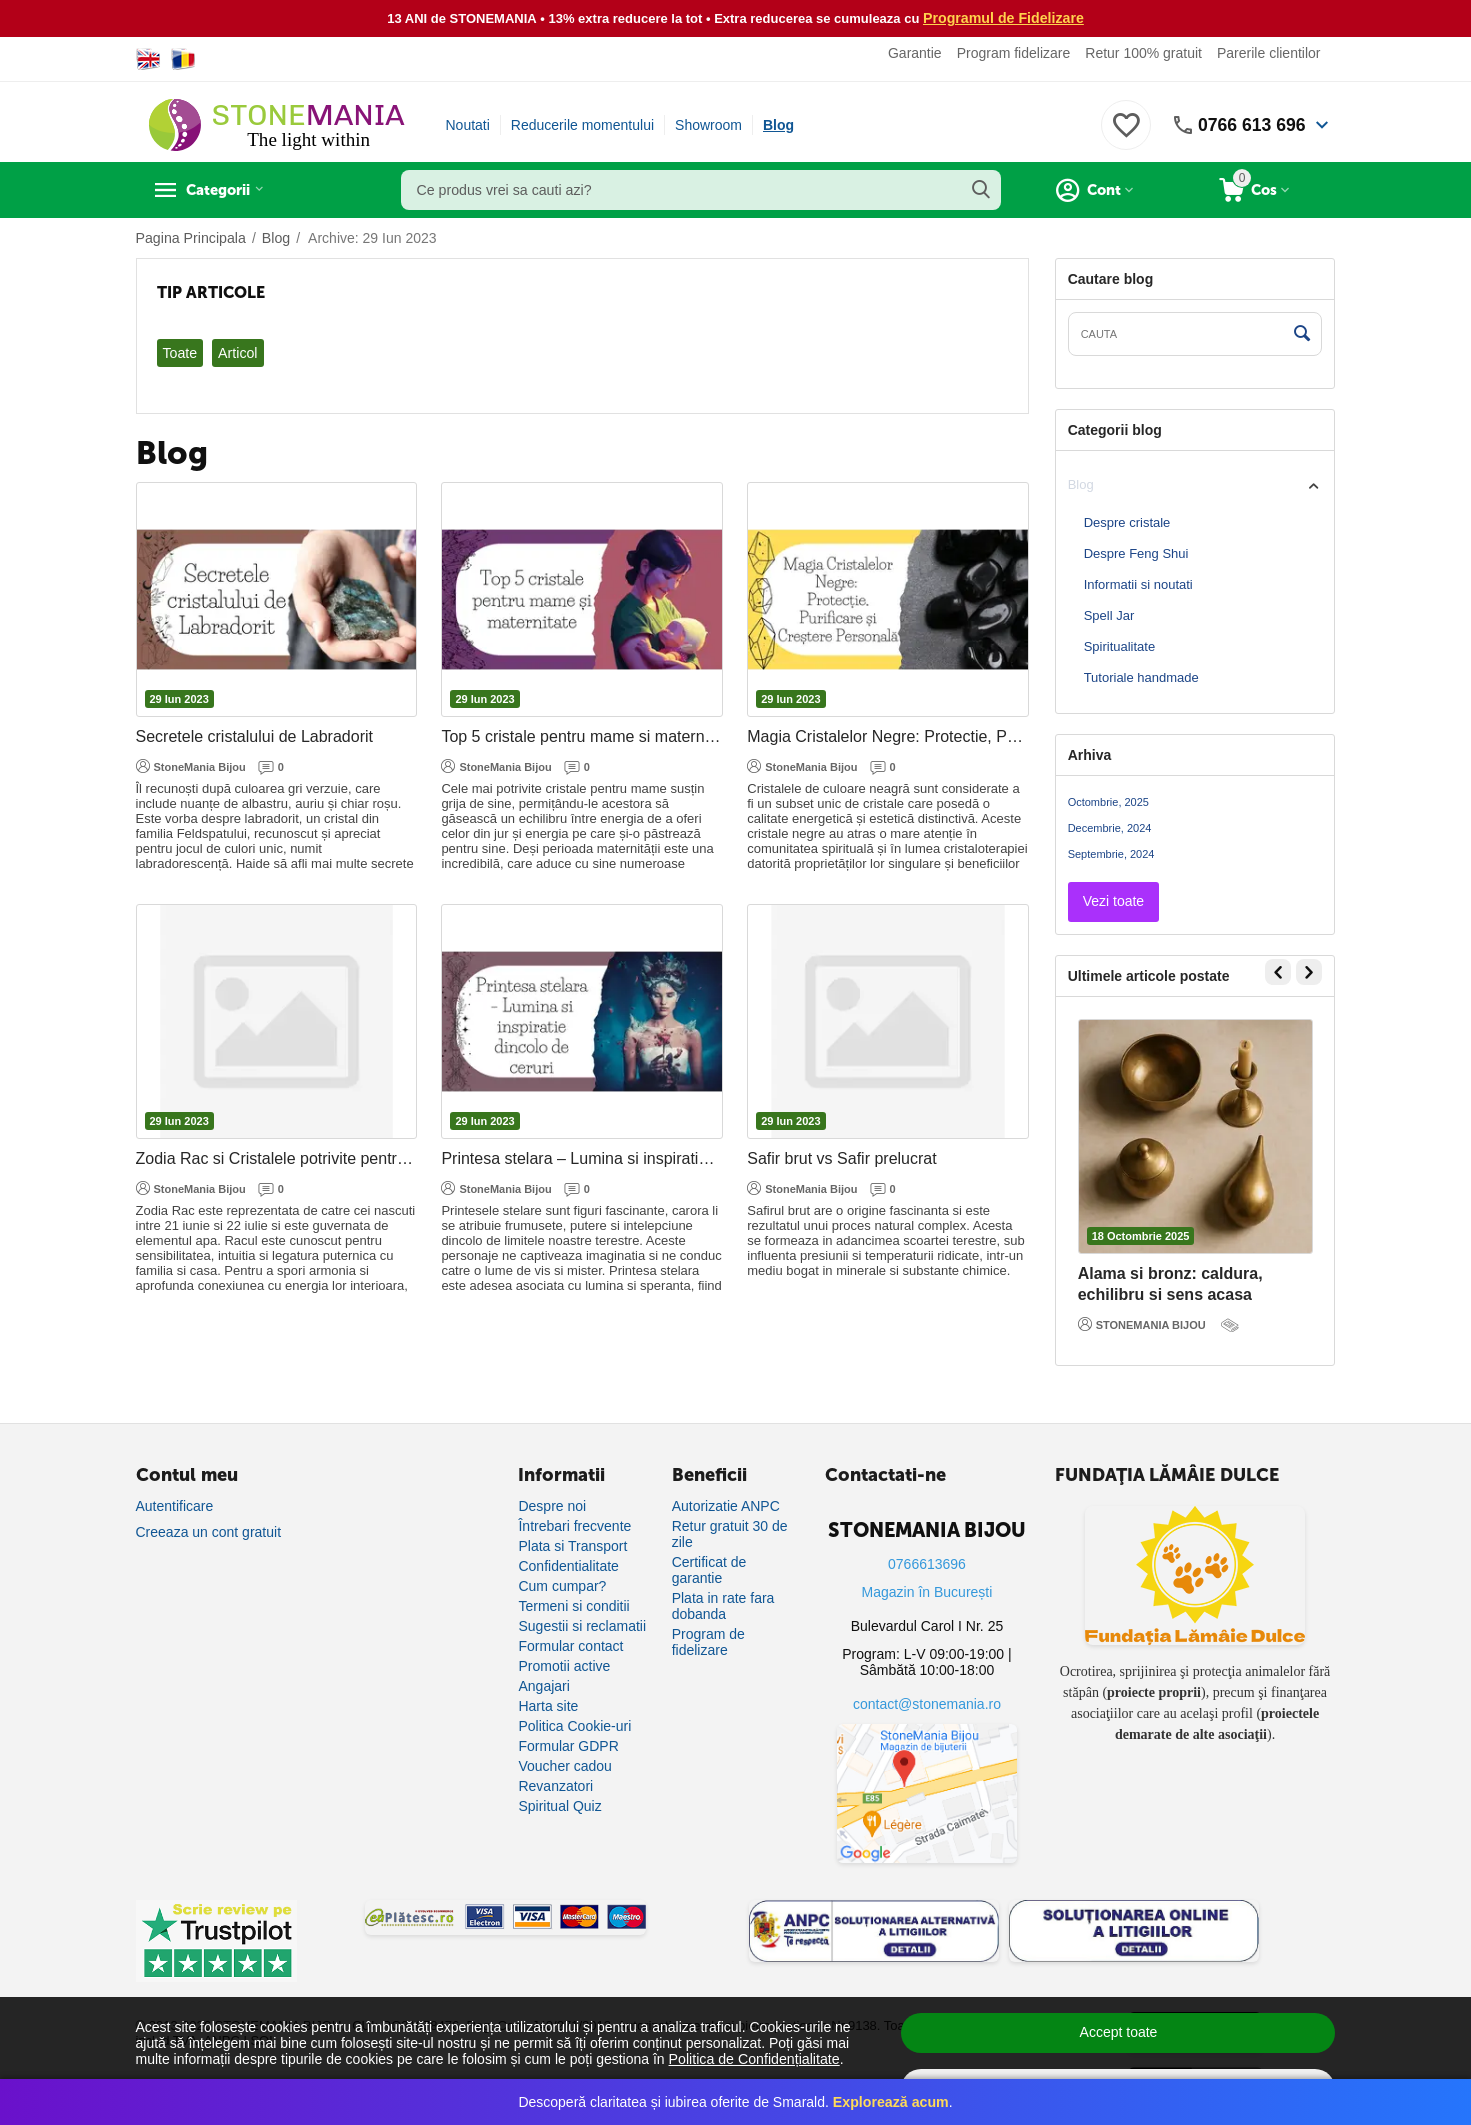 The image size is (1471, 2125). I want to click on Program de fidelizare, so click(708, 1642).